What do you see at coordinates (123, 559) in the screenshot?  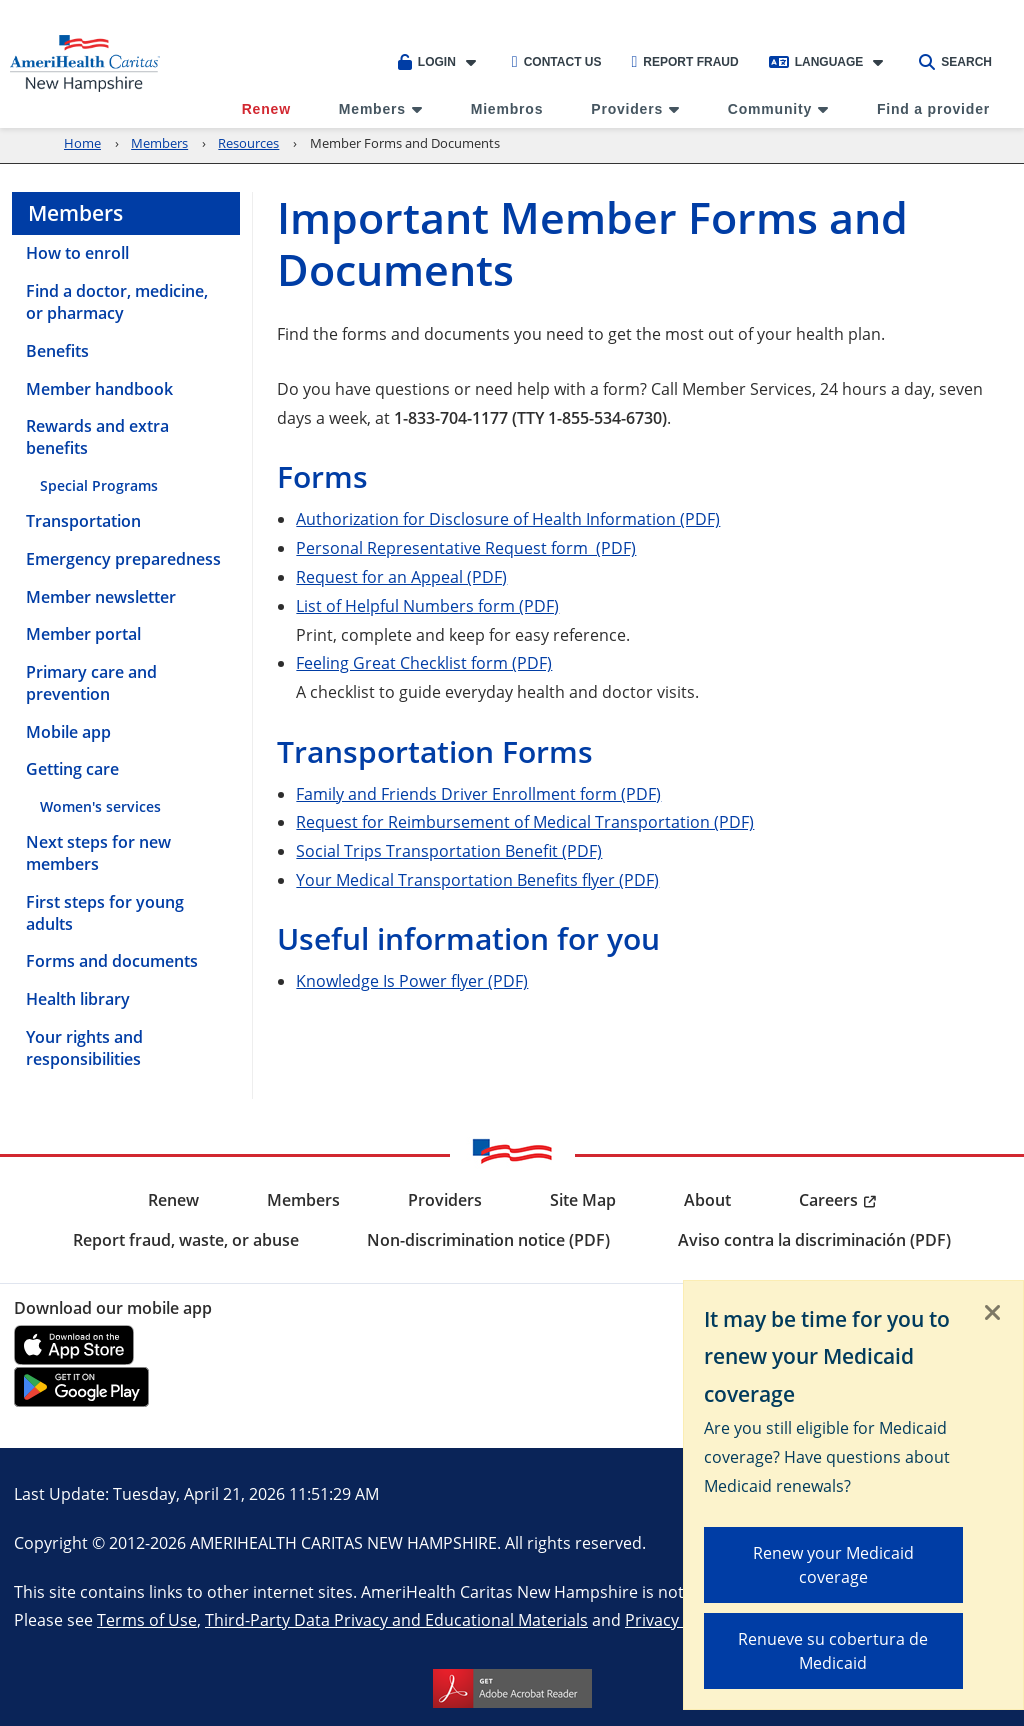 I see `Emergency preparedness [menuitem]` at bounding box center [123, 559].